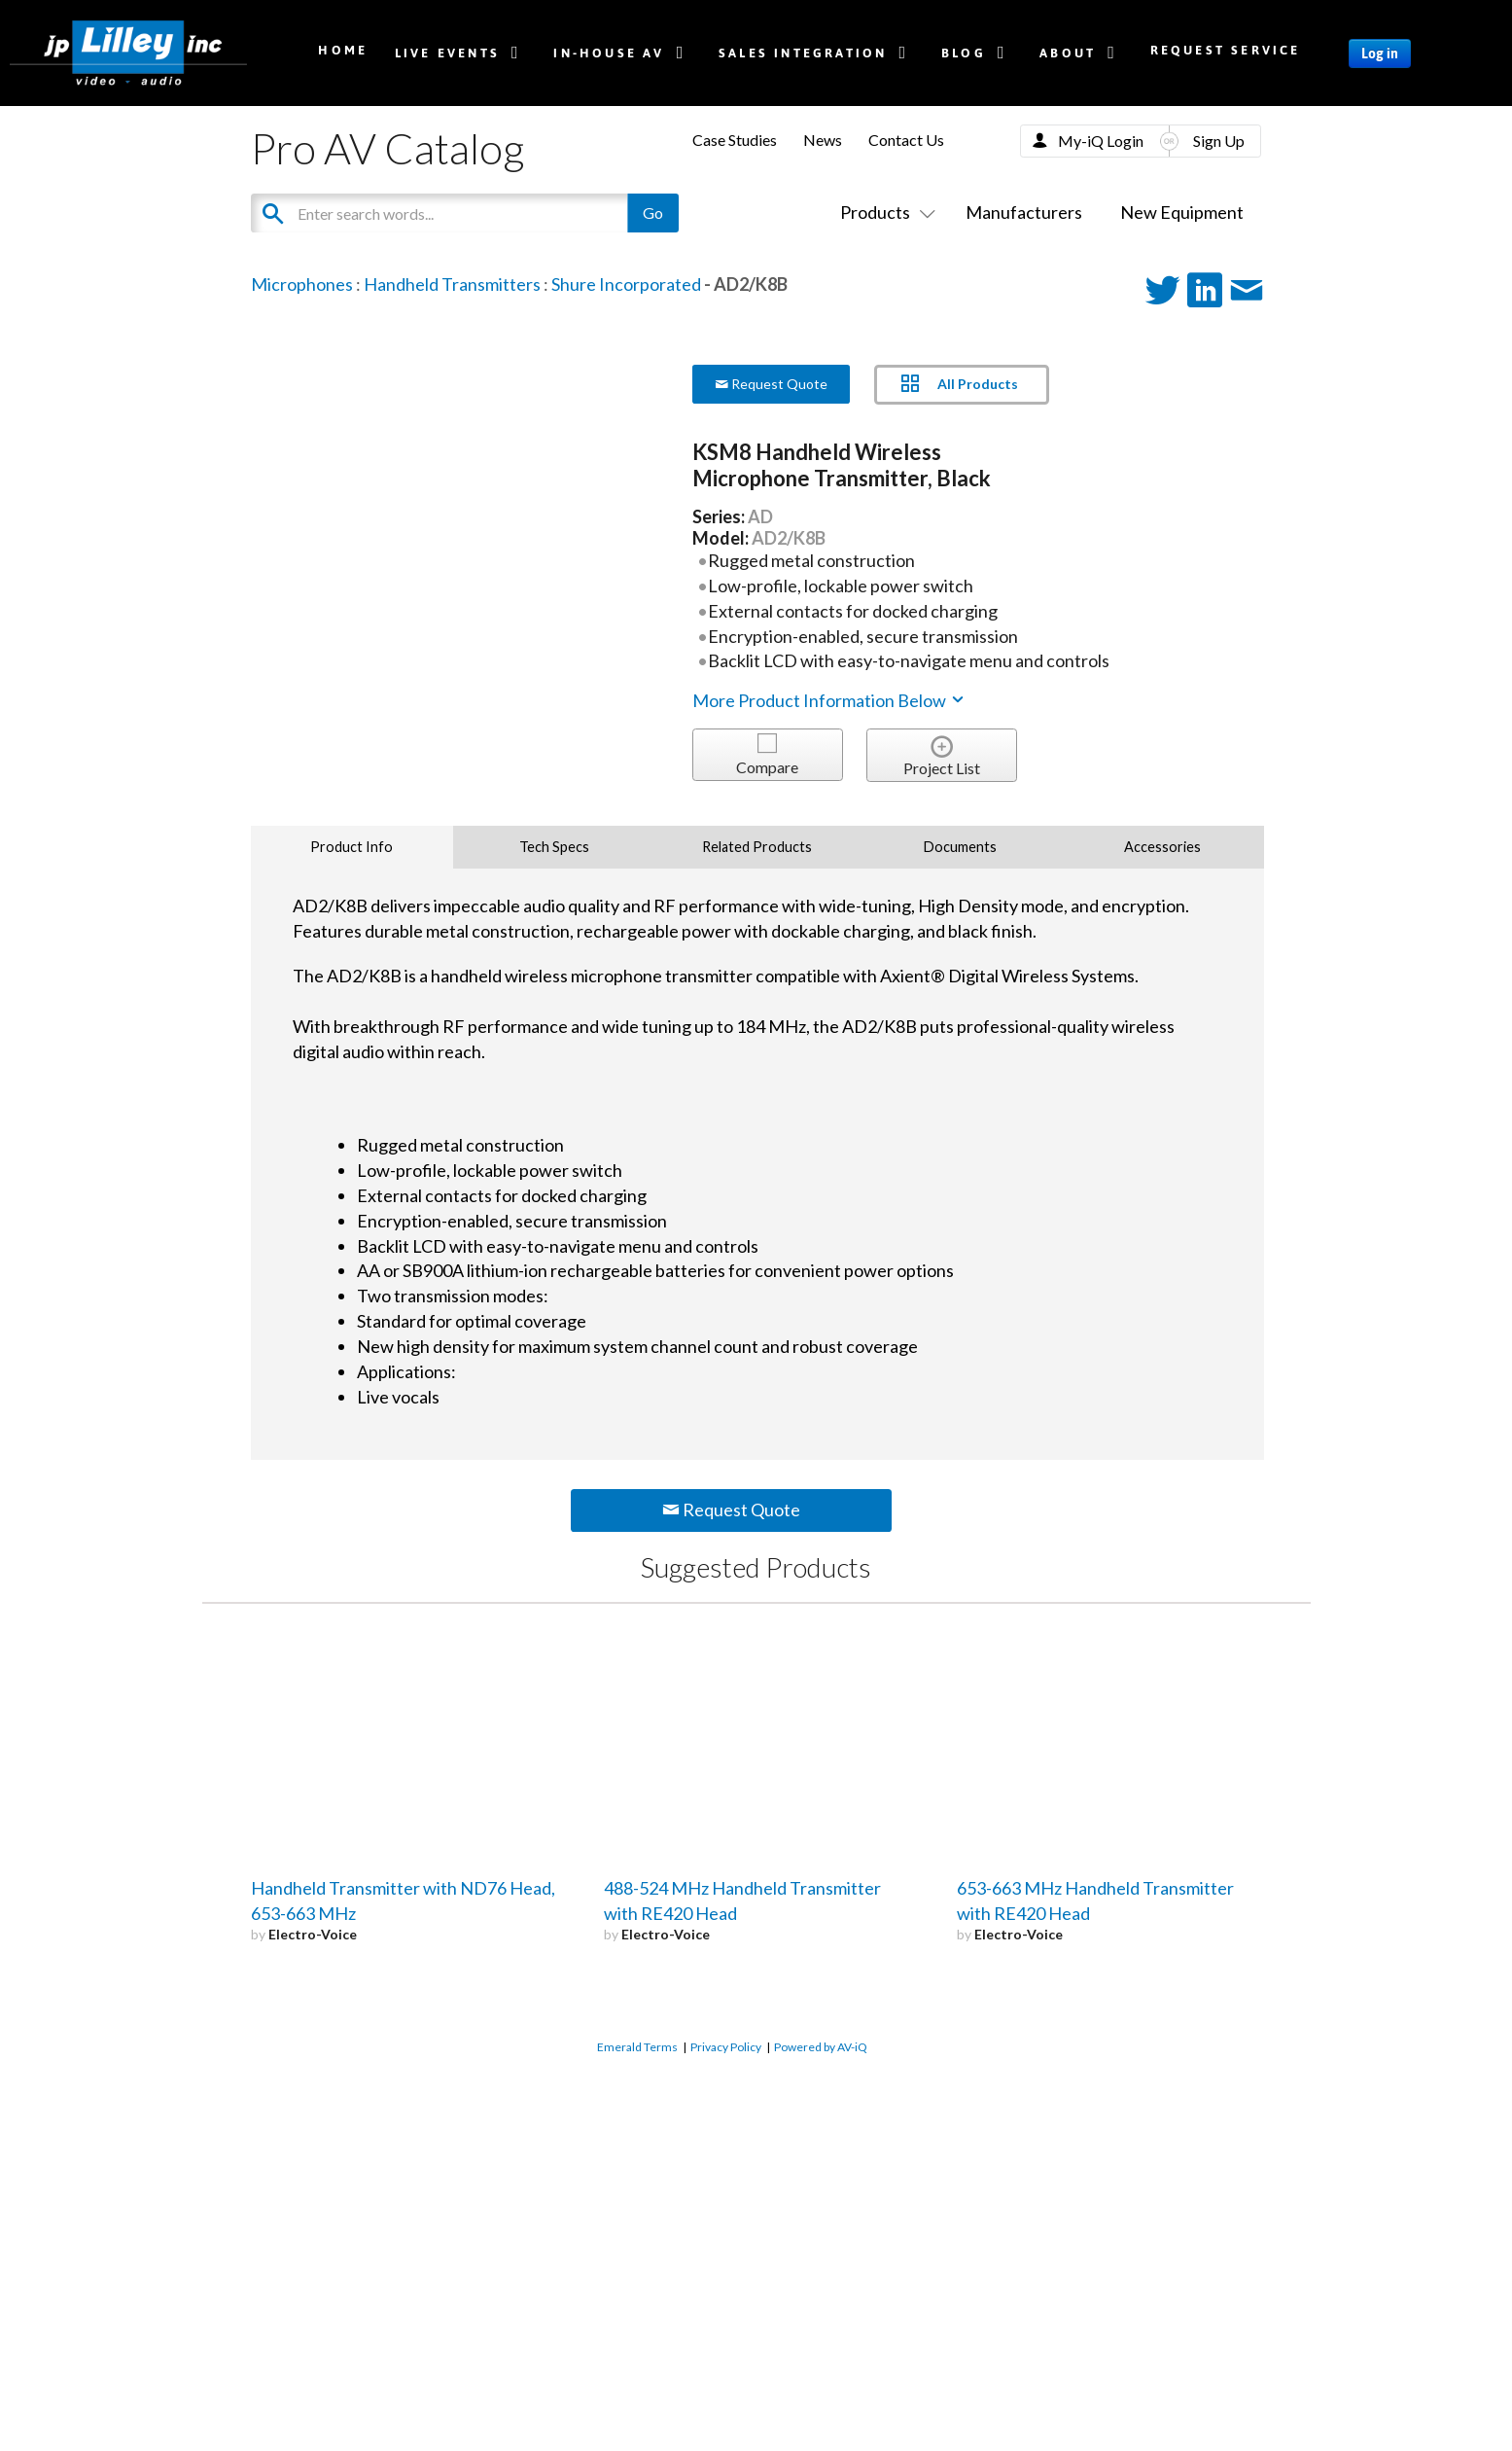  I want to click on Privacy Policy, so click(725, 2047).